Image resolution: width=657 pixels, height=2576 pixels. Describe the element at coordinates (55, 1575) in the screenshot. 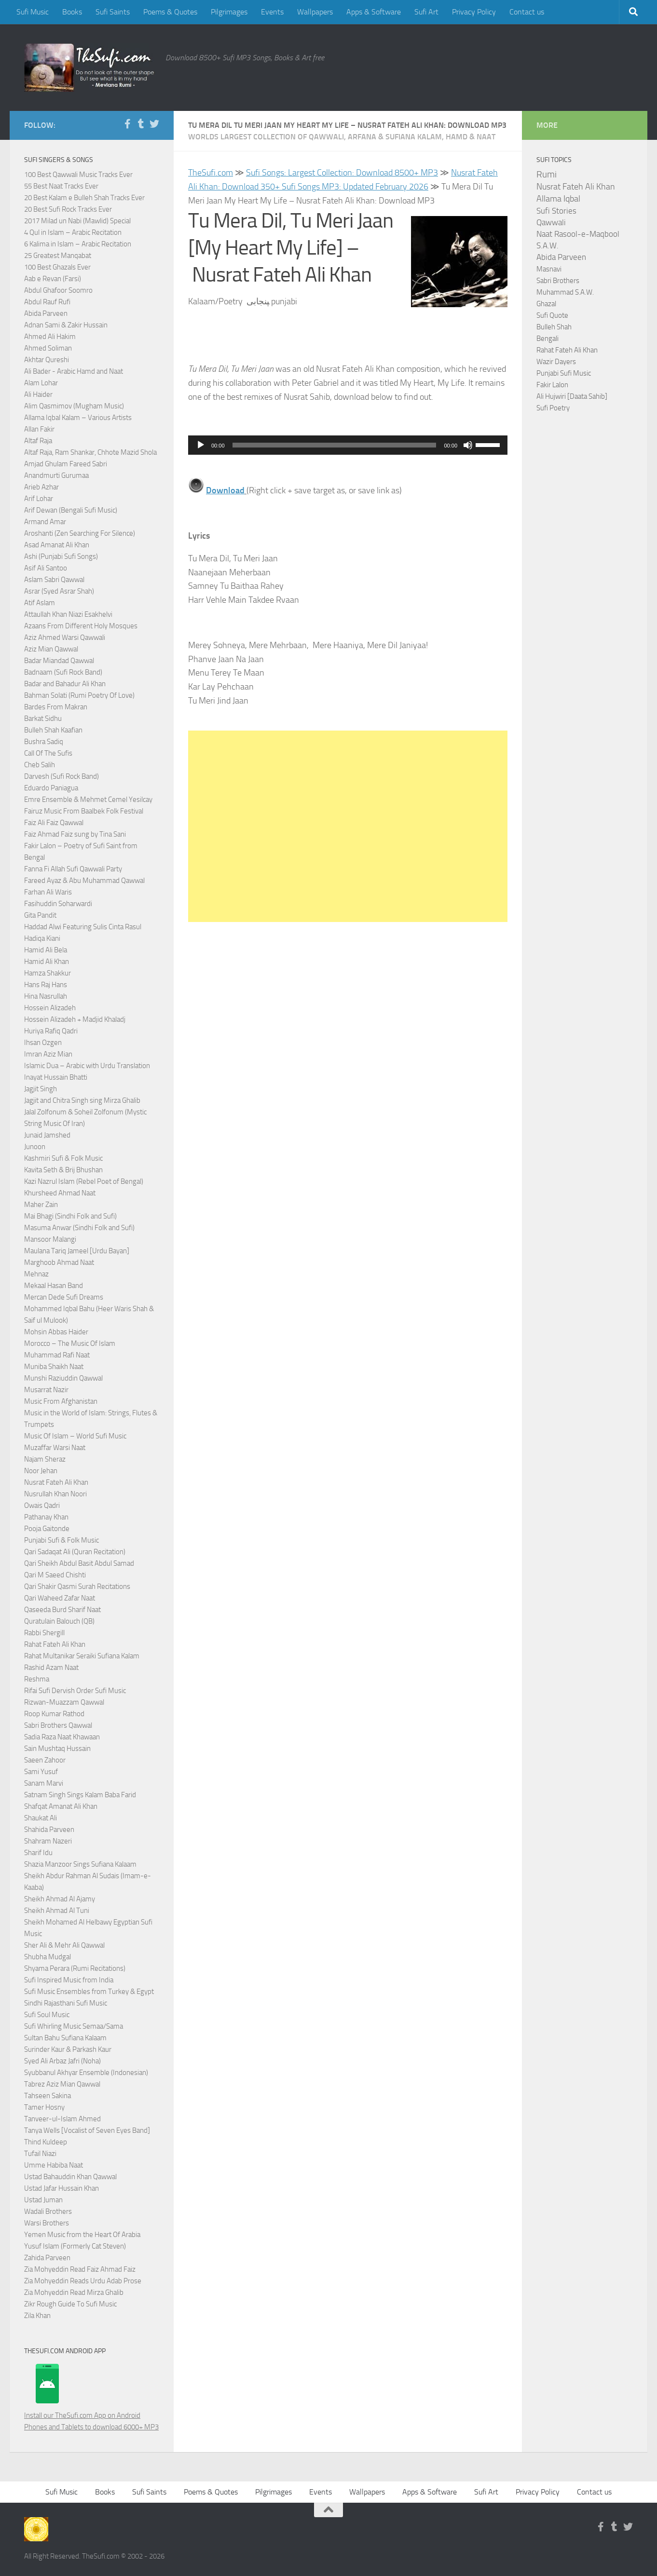

I see `Qari M Saeed Chishti` at that location.